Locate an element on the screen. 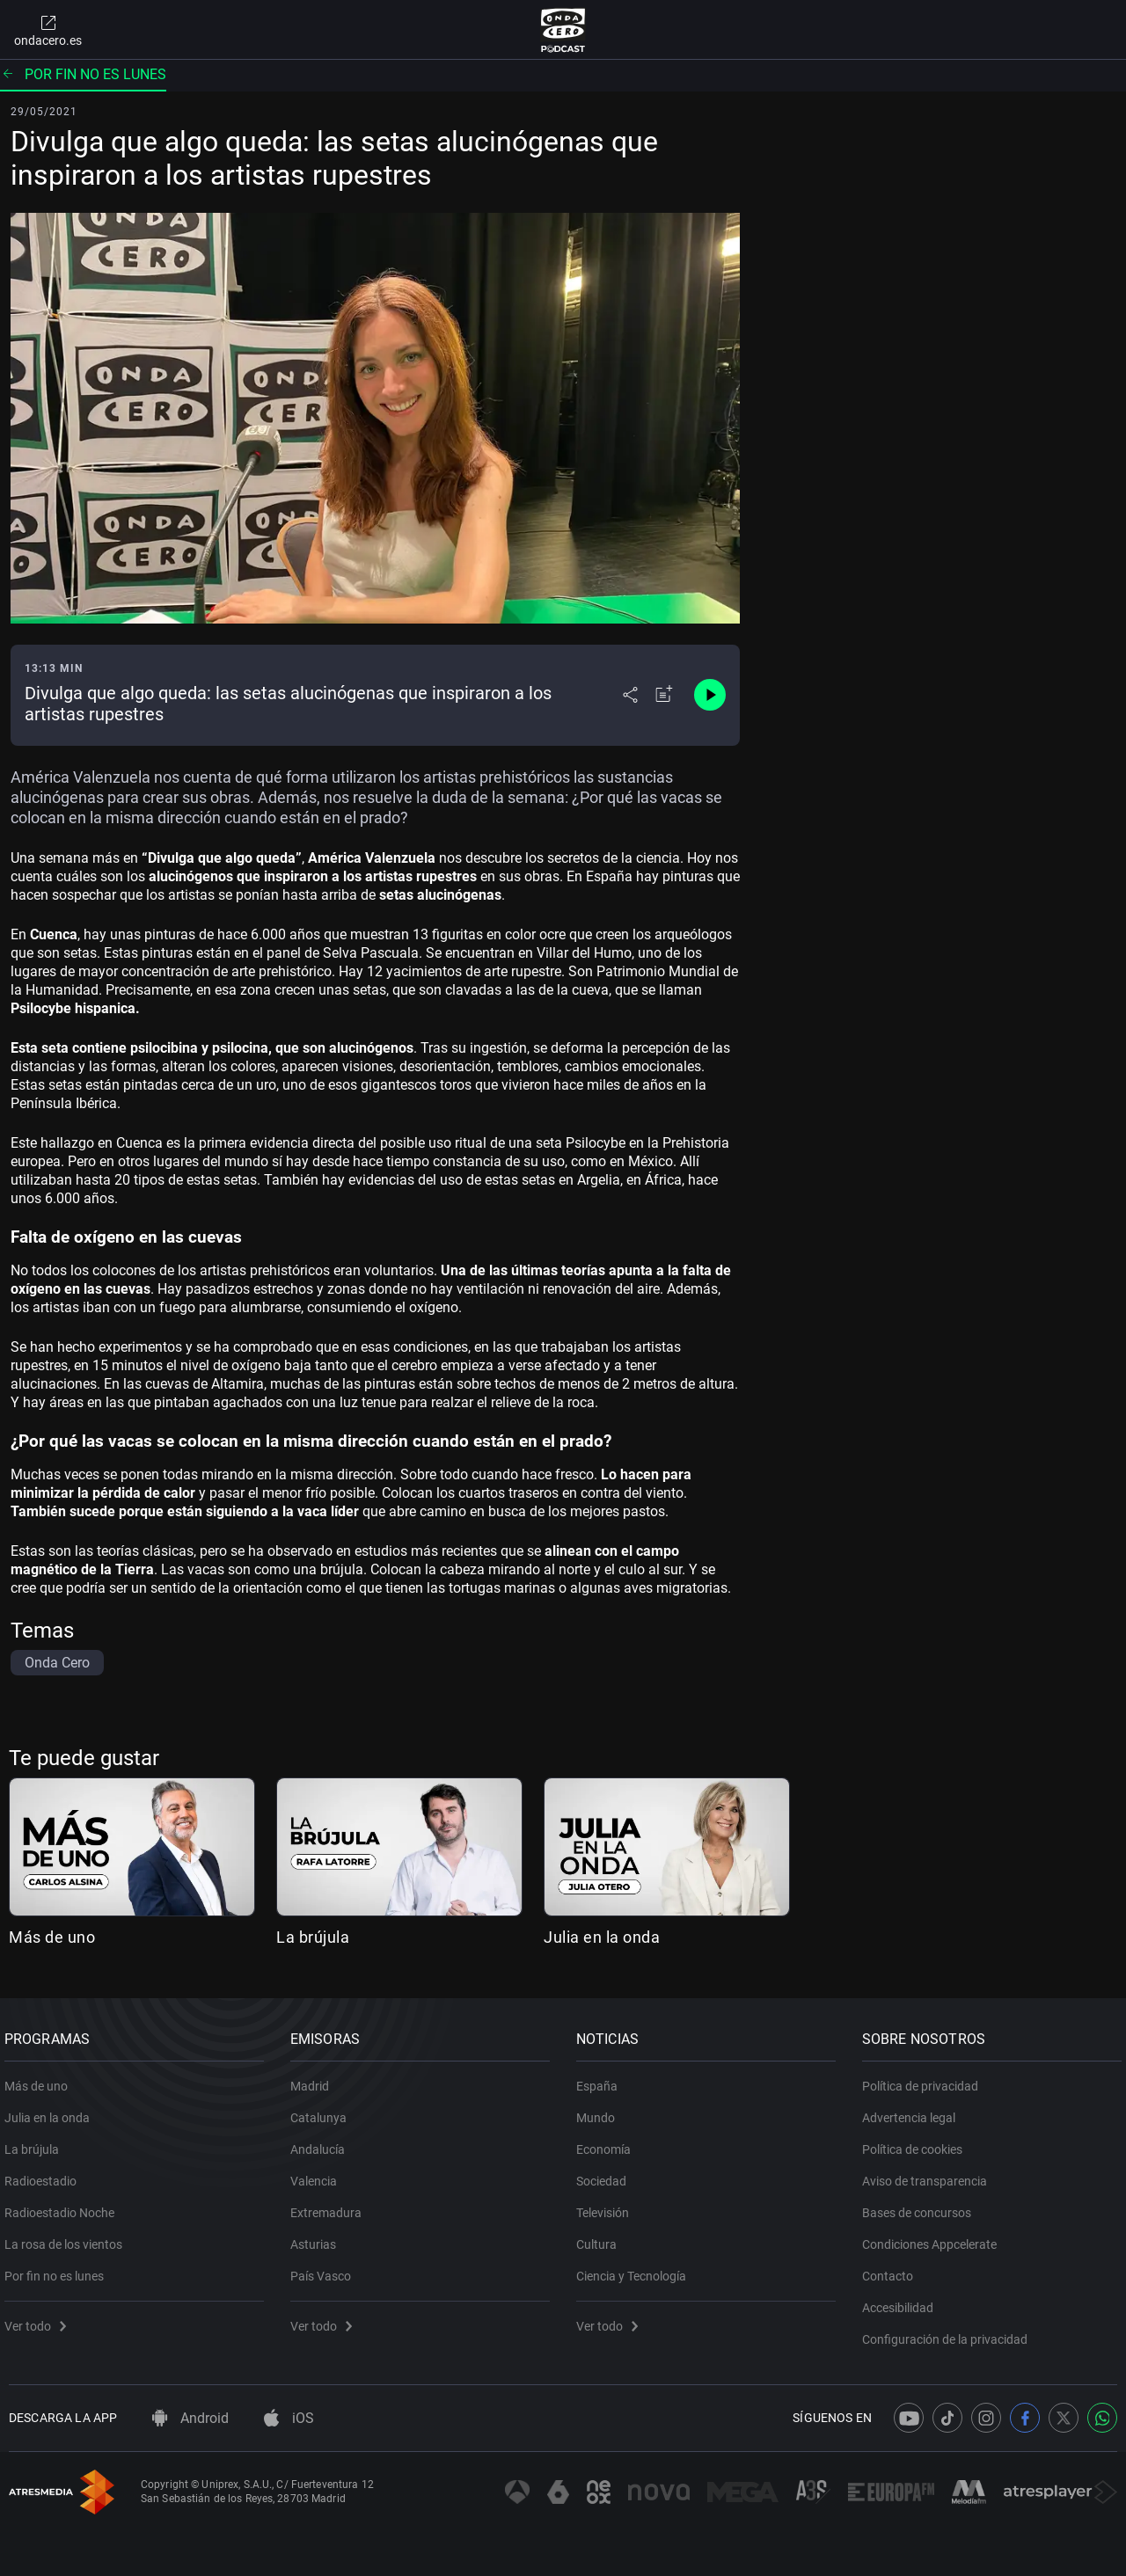 Image resolution: width=1126 pixels, height=2576 pixels. Catalunya is located at coordinates (323, 2112).